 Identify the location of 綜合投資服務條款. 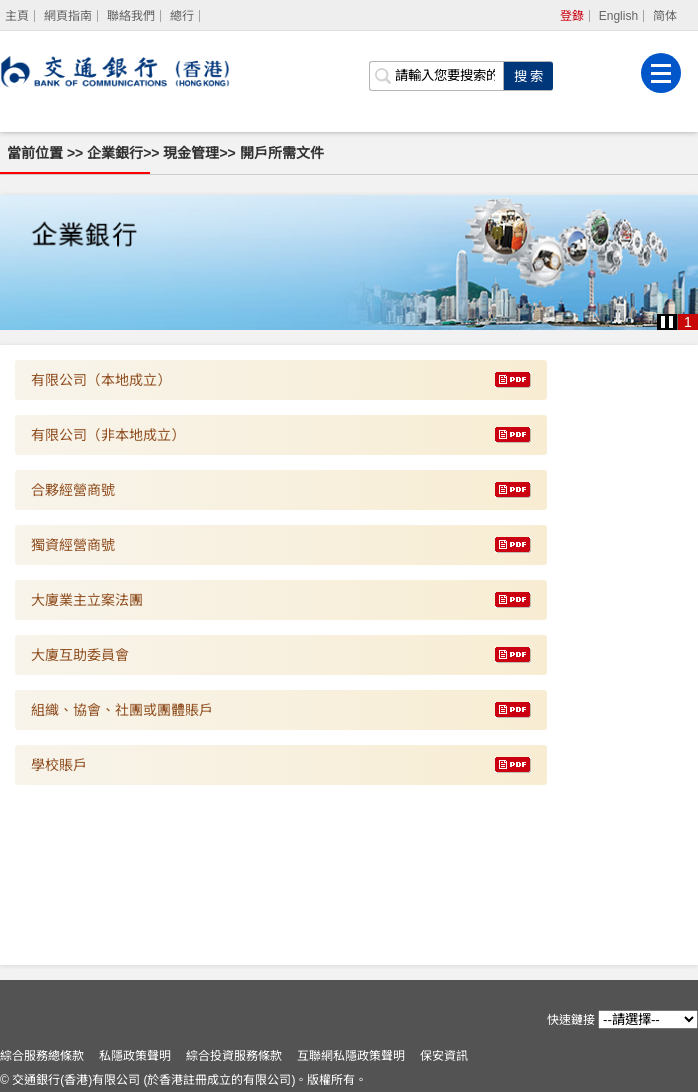
(234, 1056).